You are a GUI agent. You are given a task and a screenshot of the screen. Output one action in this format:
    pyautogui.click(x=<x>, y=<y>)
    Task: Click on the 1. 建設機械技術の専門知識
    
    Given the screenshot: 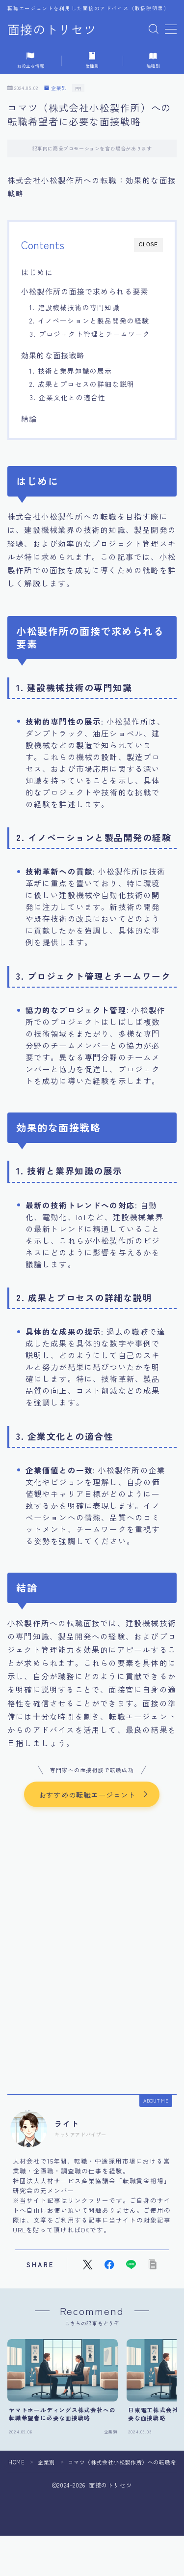 What is the action you would take?
    pyautogui.click(x=74, y=307)
    